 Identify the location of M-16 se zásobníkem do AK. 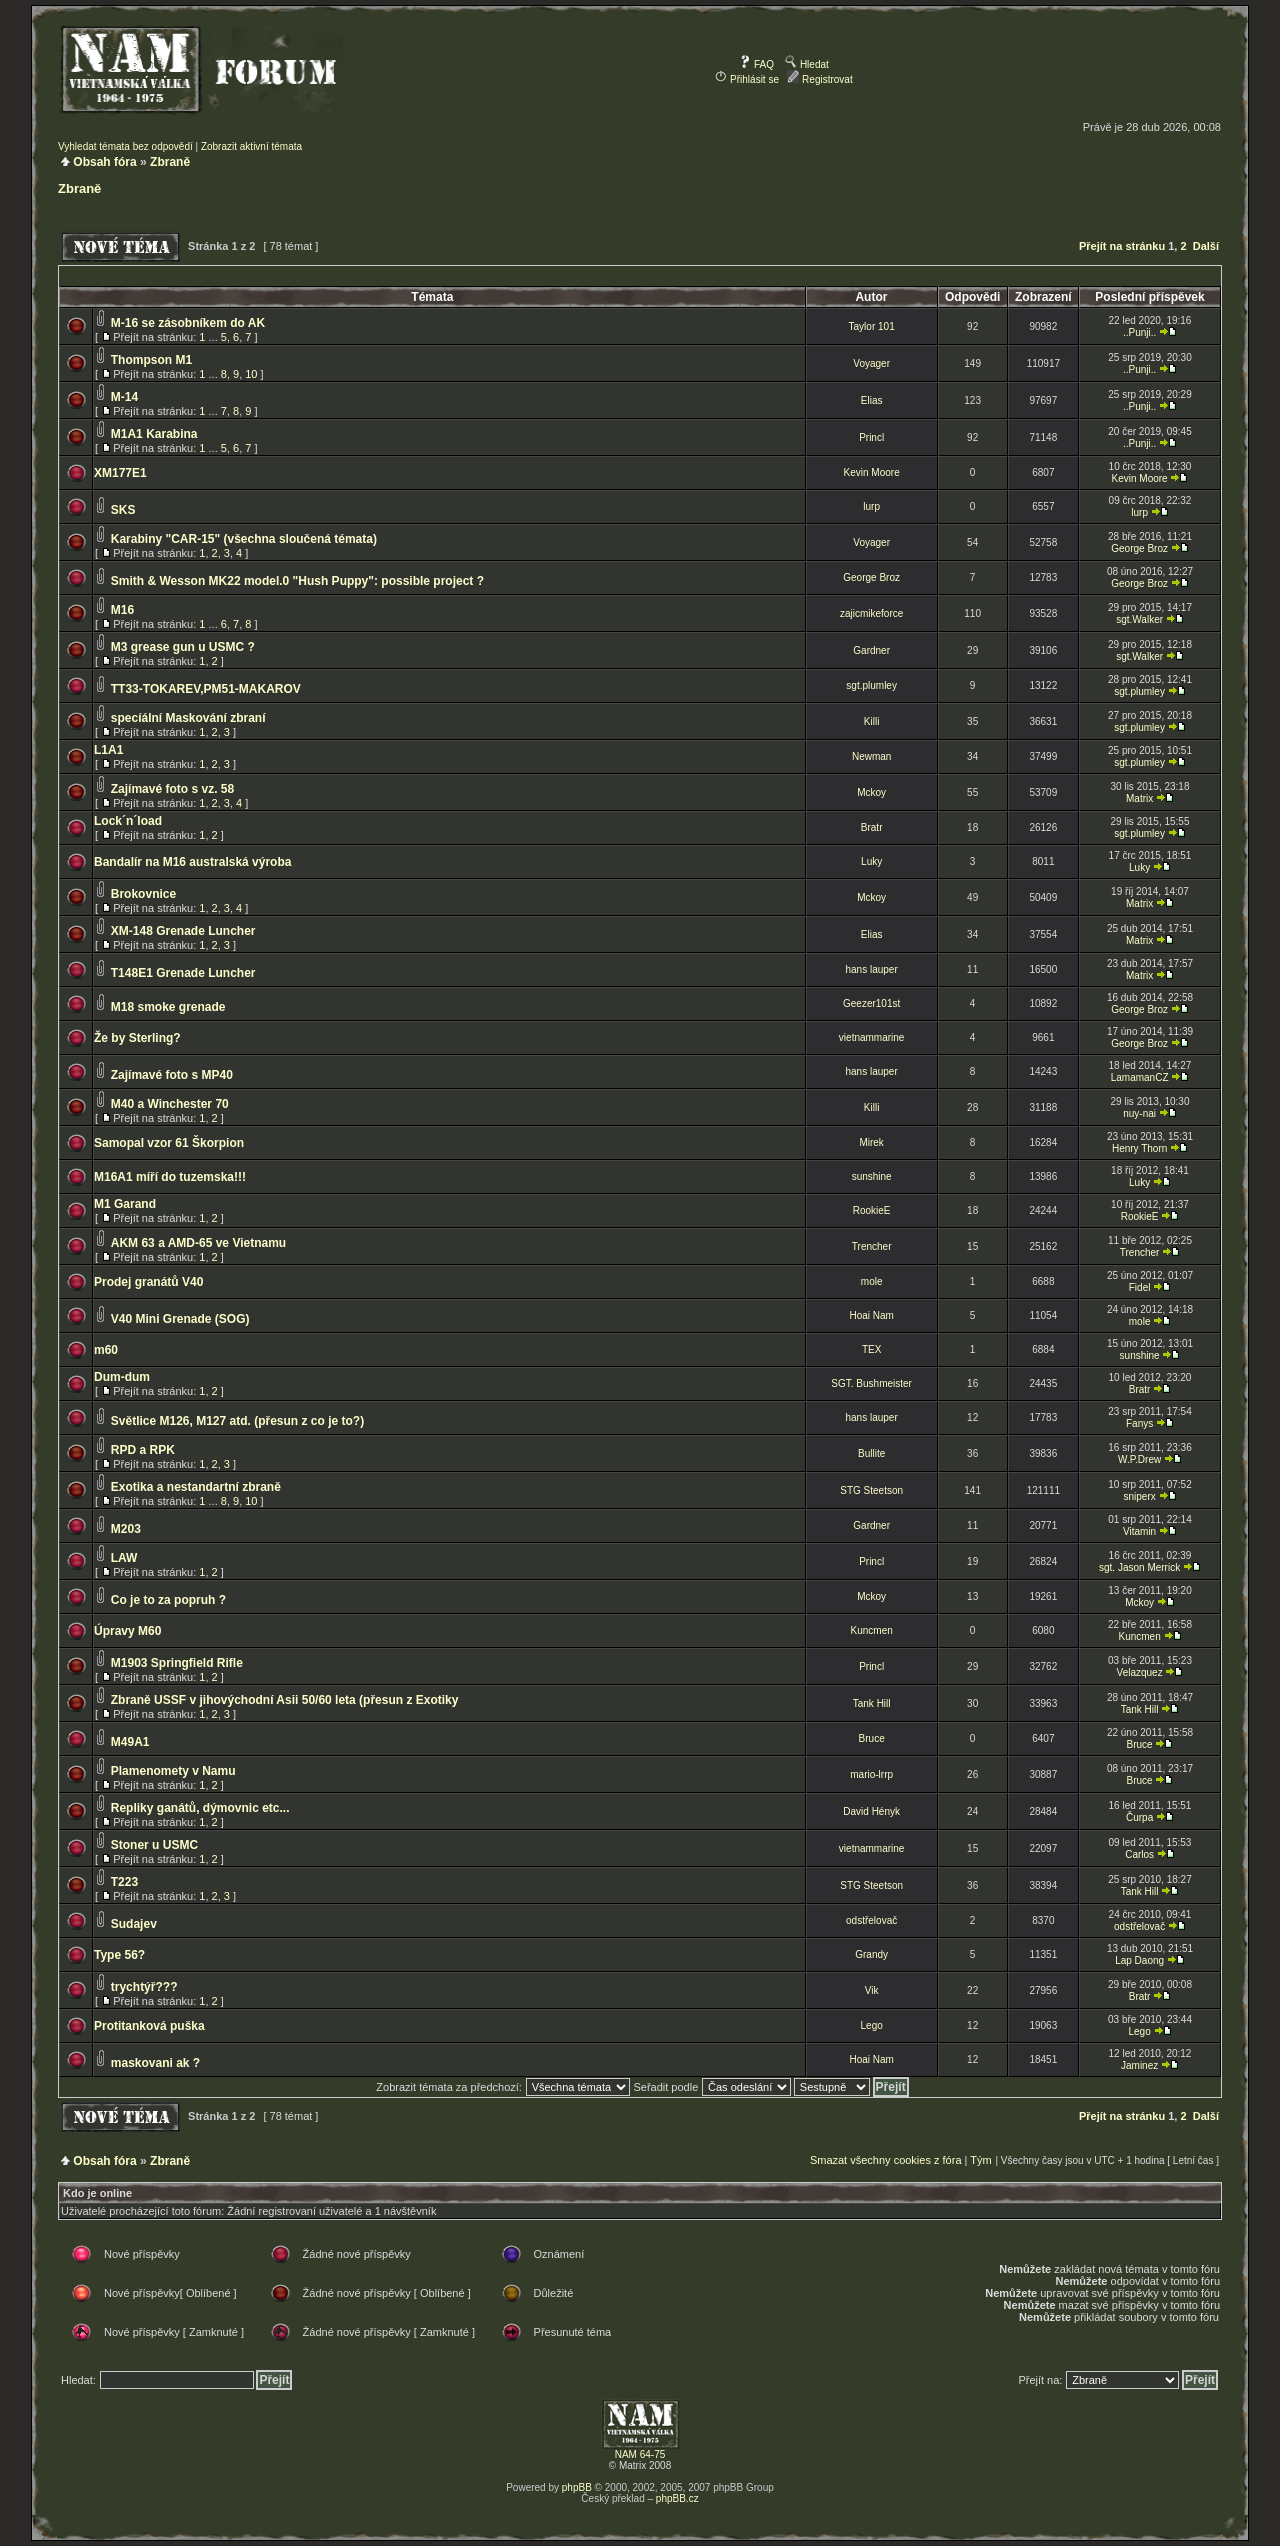
(188, 323).